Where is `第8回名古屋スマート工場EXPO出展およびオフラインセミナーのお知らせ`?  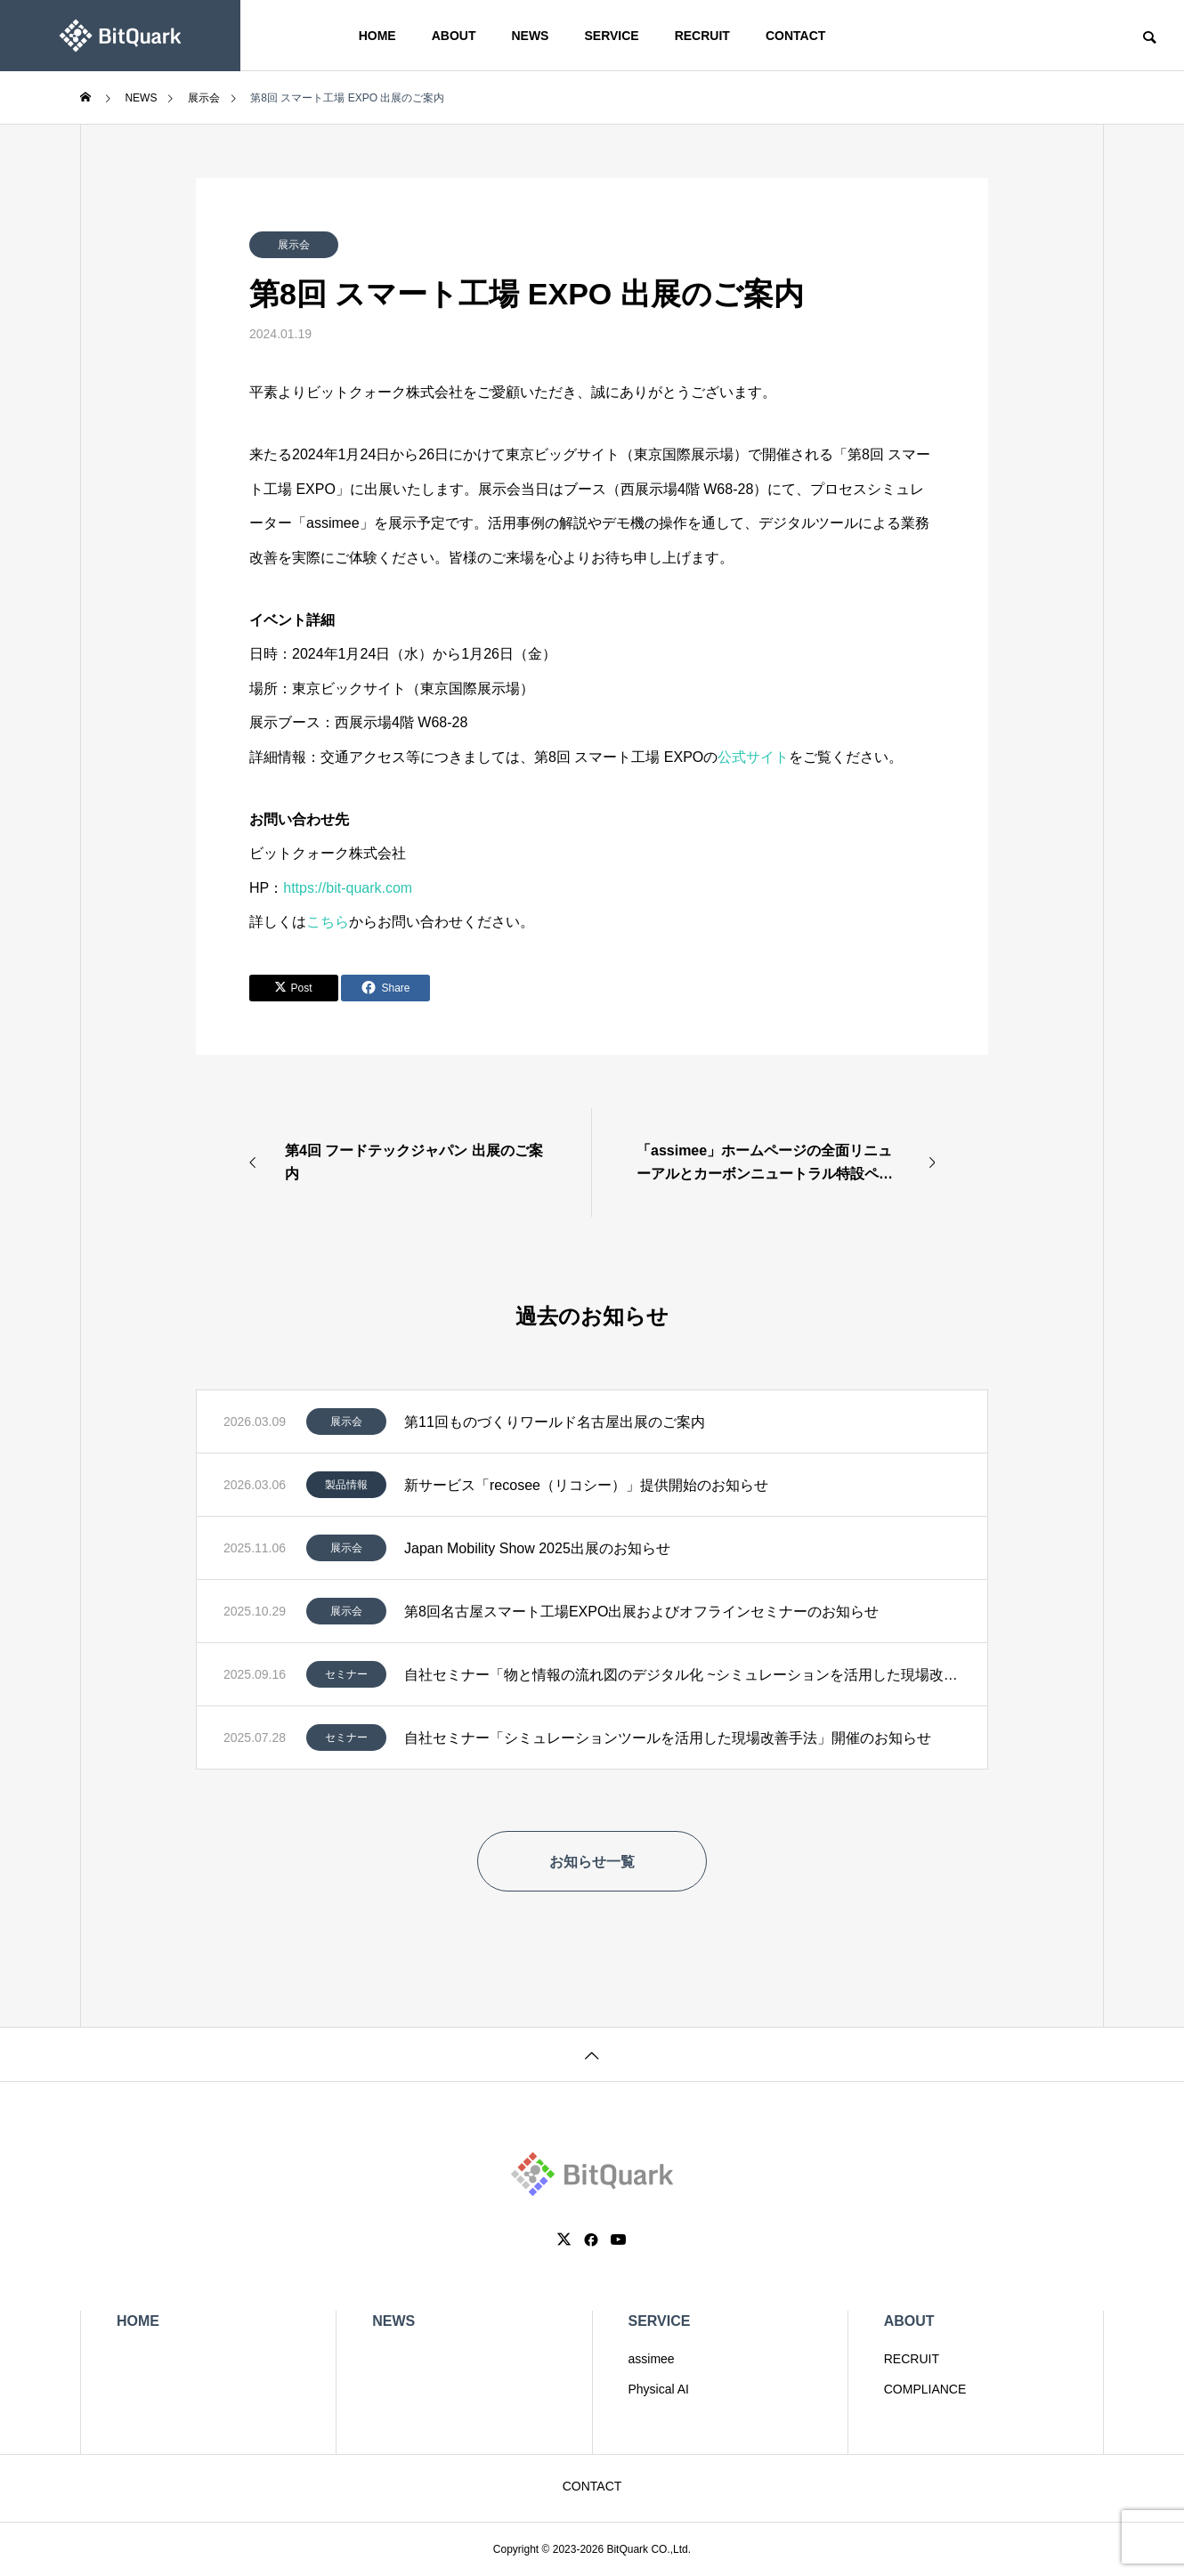 第8回名古屋スマート工場EXPO出展およびオフラインセミナーのお知らせ is located at coordinates (641, 1611).